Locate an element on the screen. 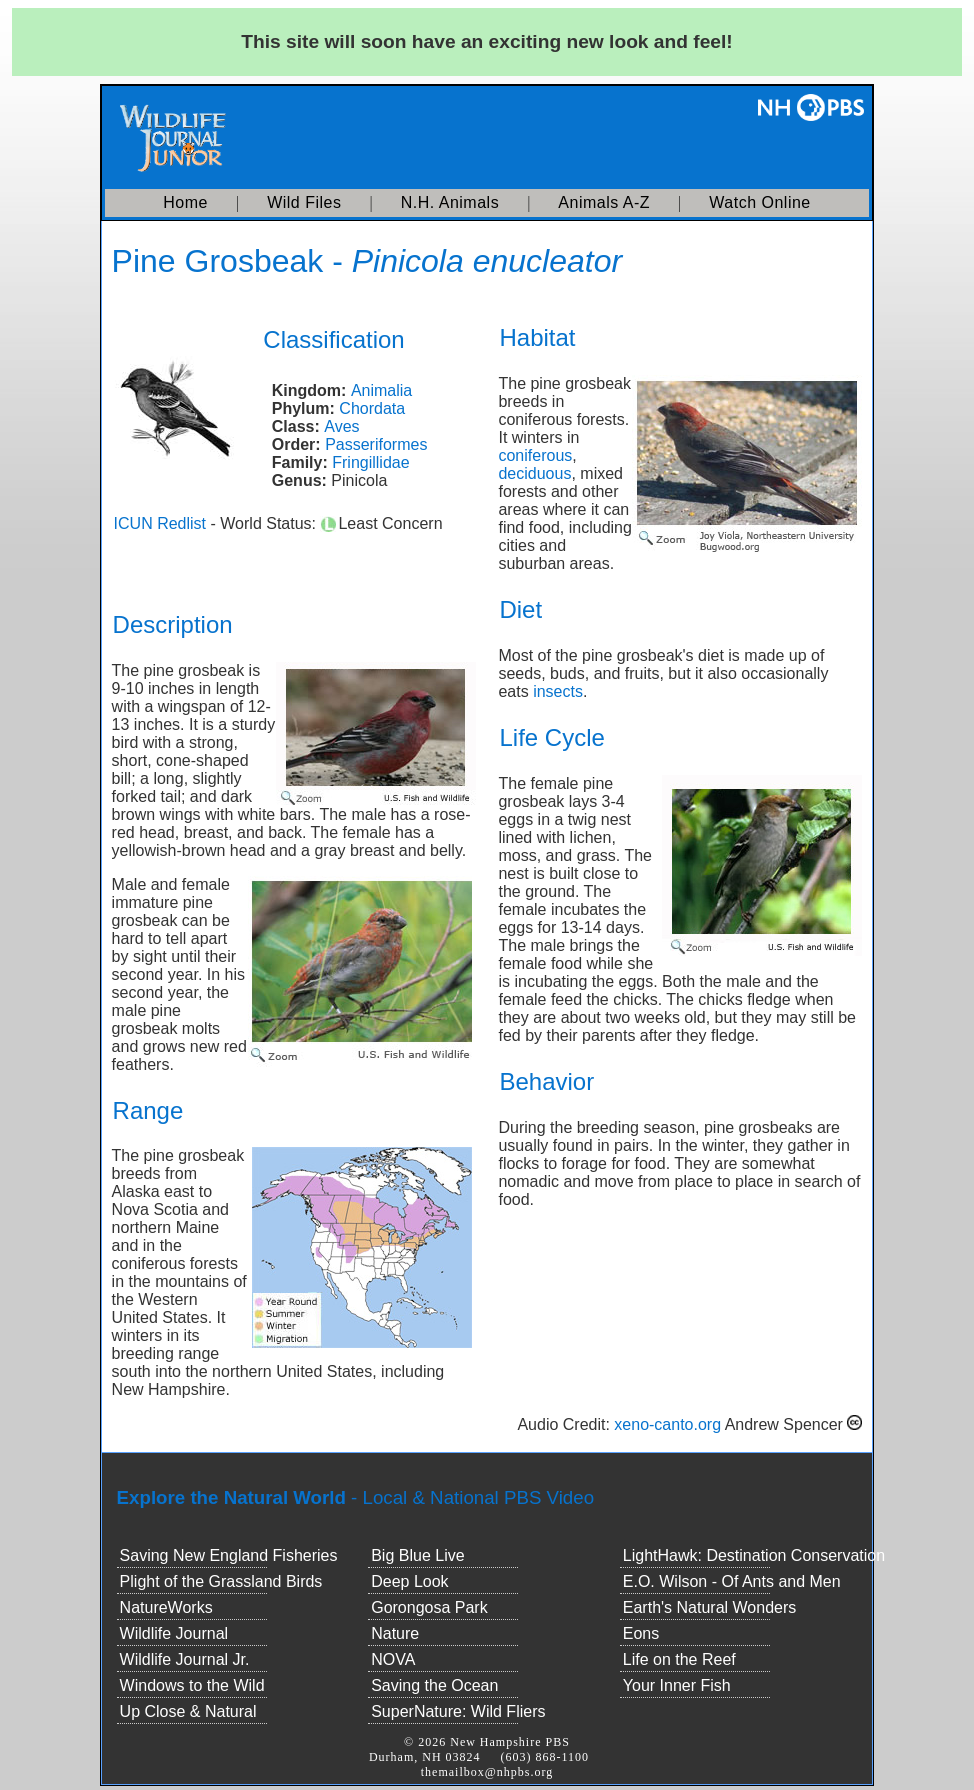 The image size is (974, 1790). Windows to the Wild is located at coordinates (192, 1685).